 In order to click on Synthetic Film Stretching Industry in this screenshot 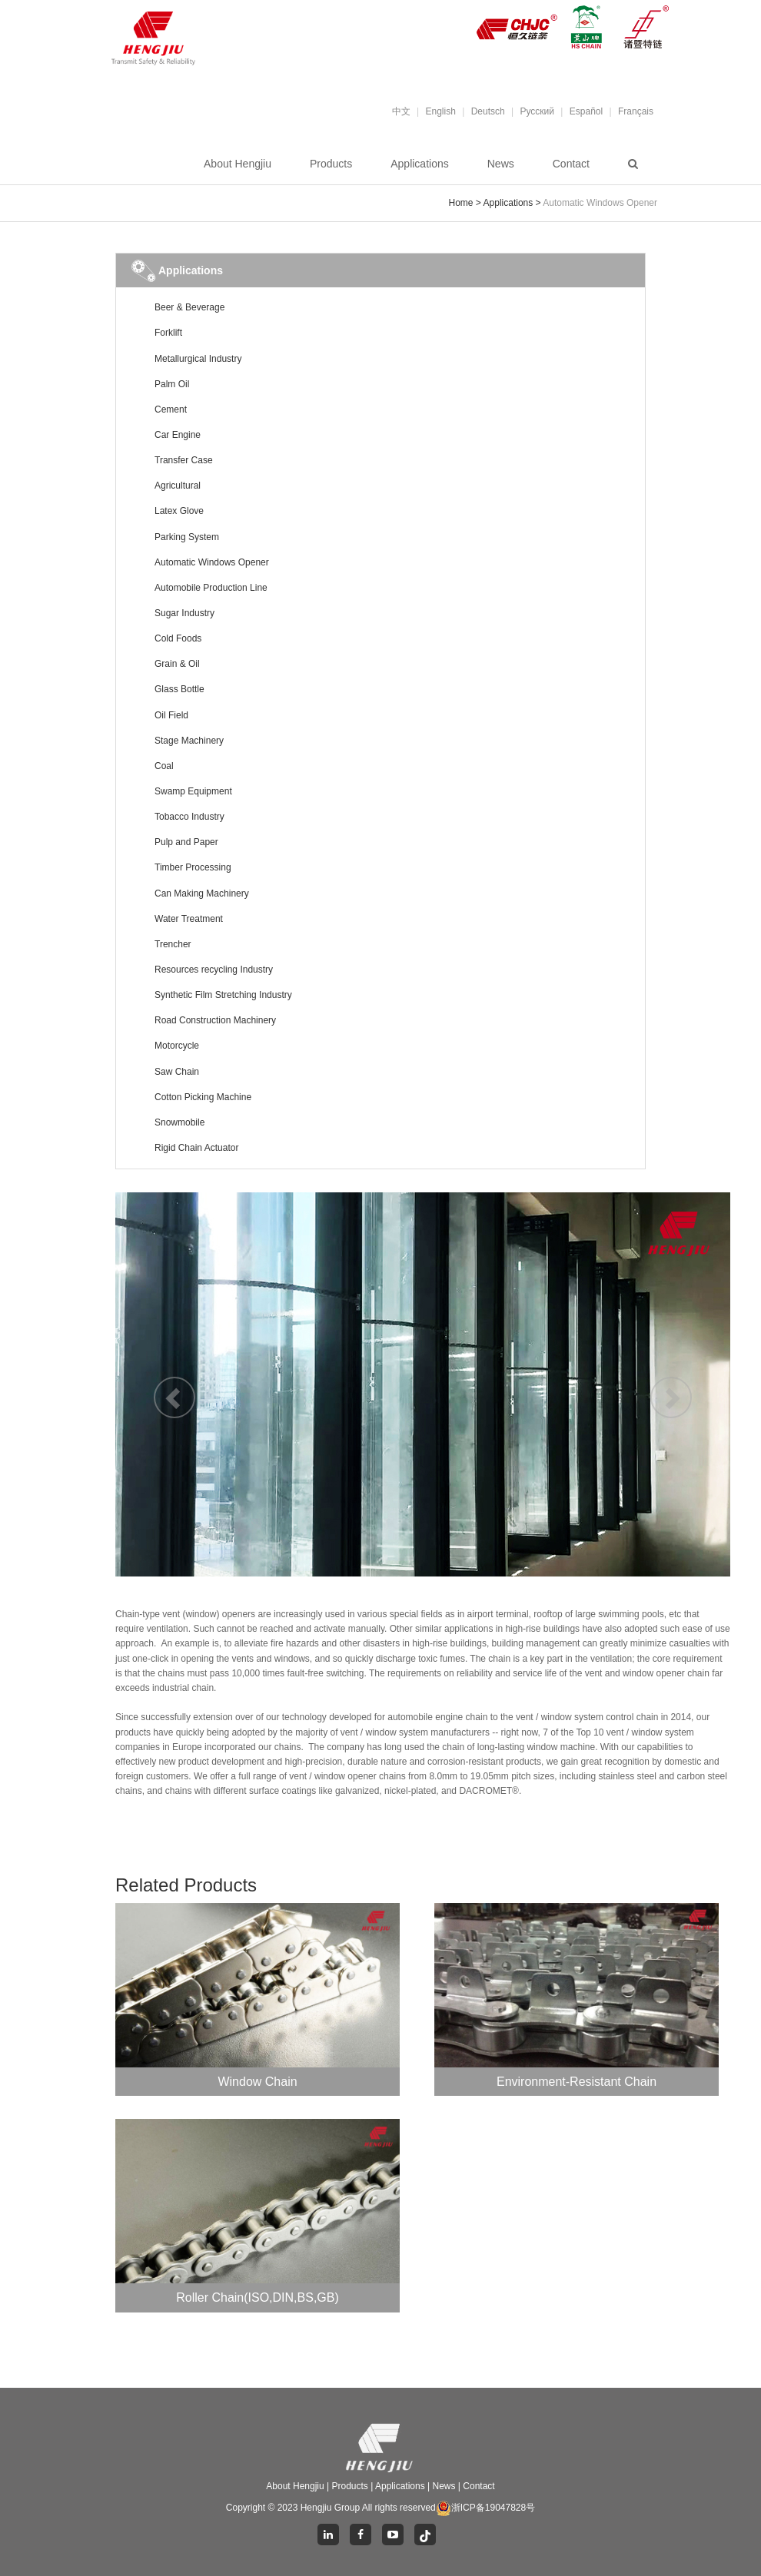, I will do `click(223, 995)`.